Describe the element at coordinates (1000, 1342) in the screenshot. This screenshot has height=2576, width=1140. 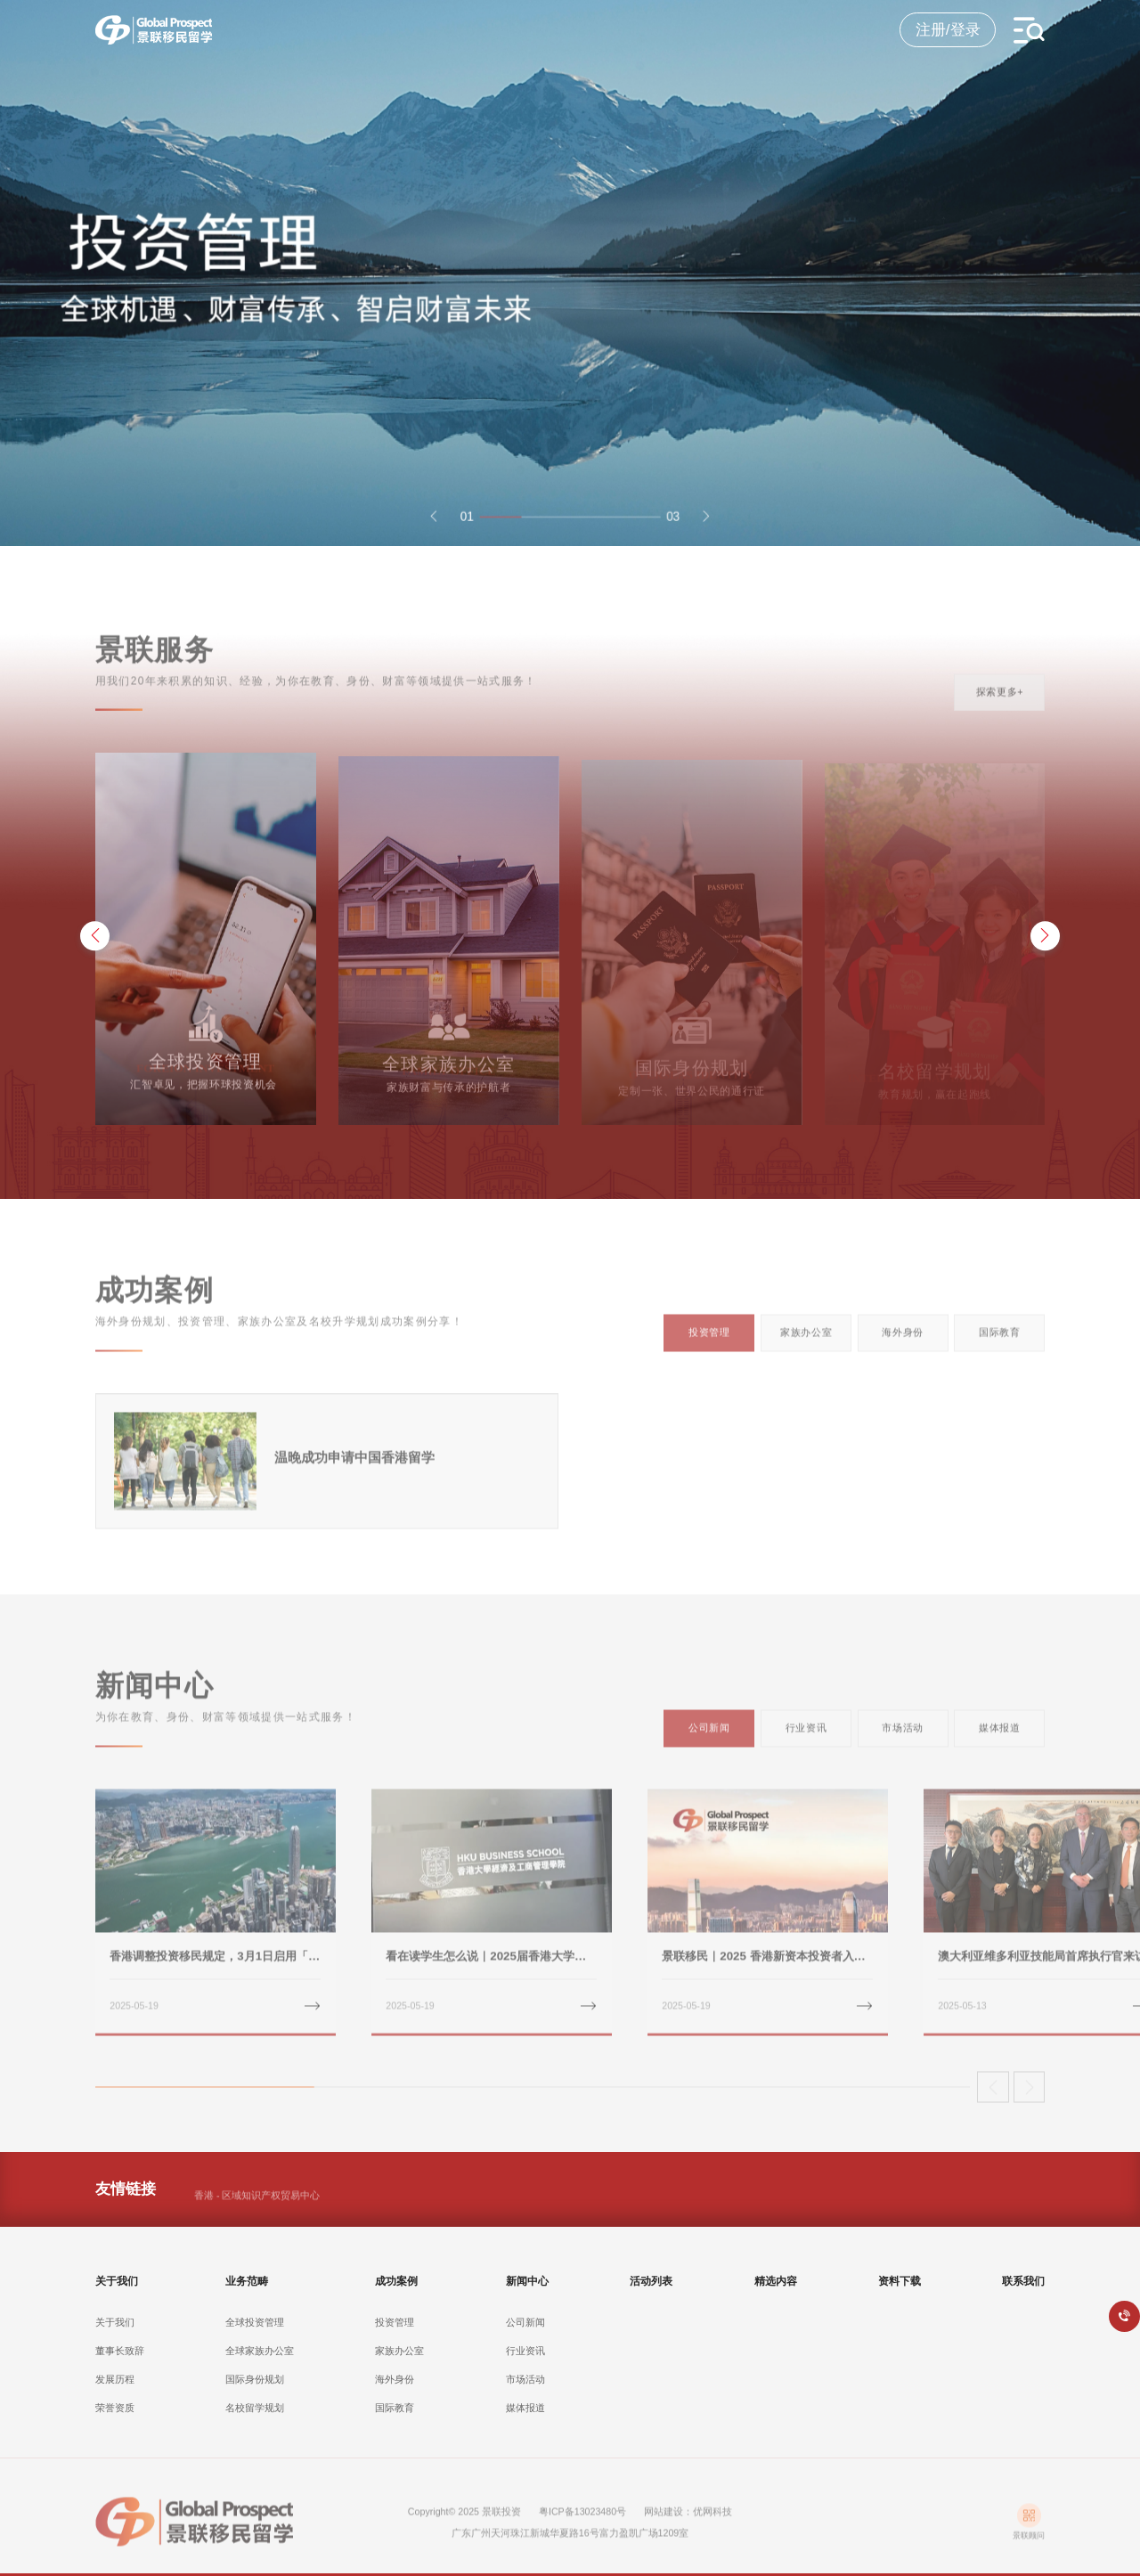
I see `国际教育` at that location.